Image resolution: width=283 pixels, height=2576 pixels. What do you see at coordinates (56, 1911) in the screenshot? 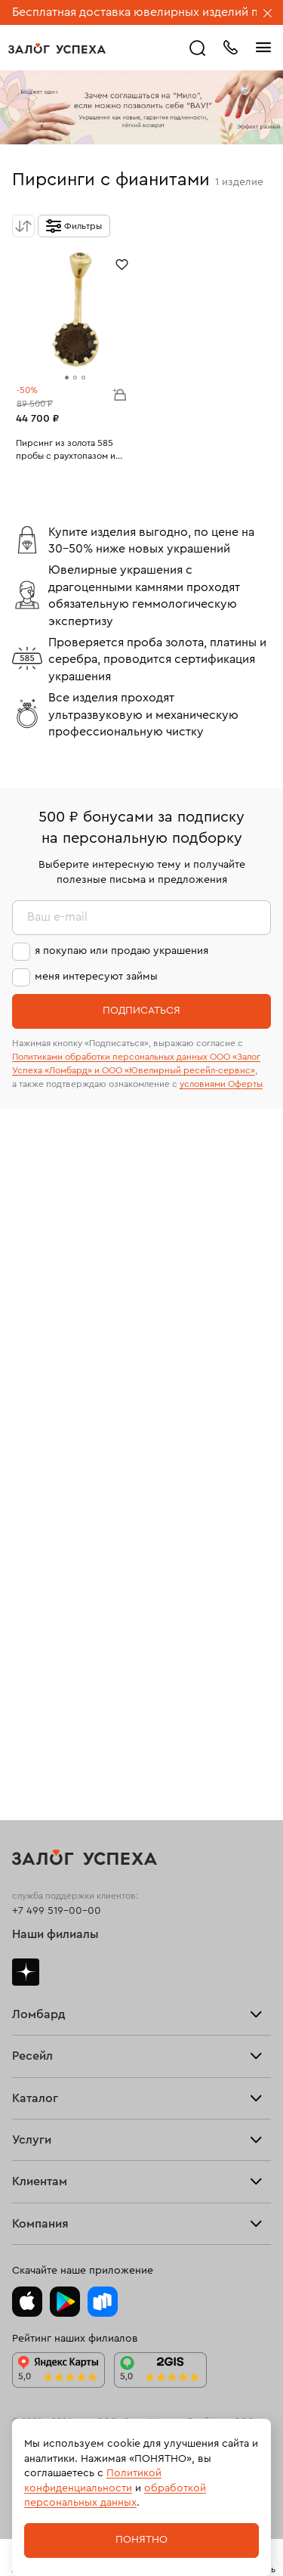
I see `+7 499 519-00-00` at bounding box center [56, 1911].